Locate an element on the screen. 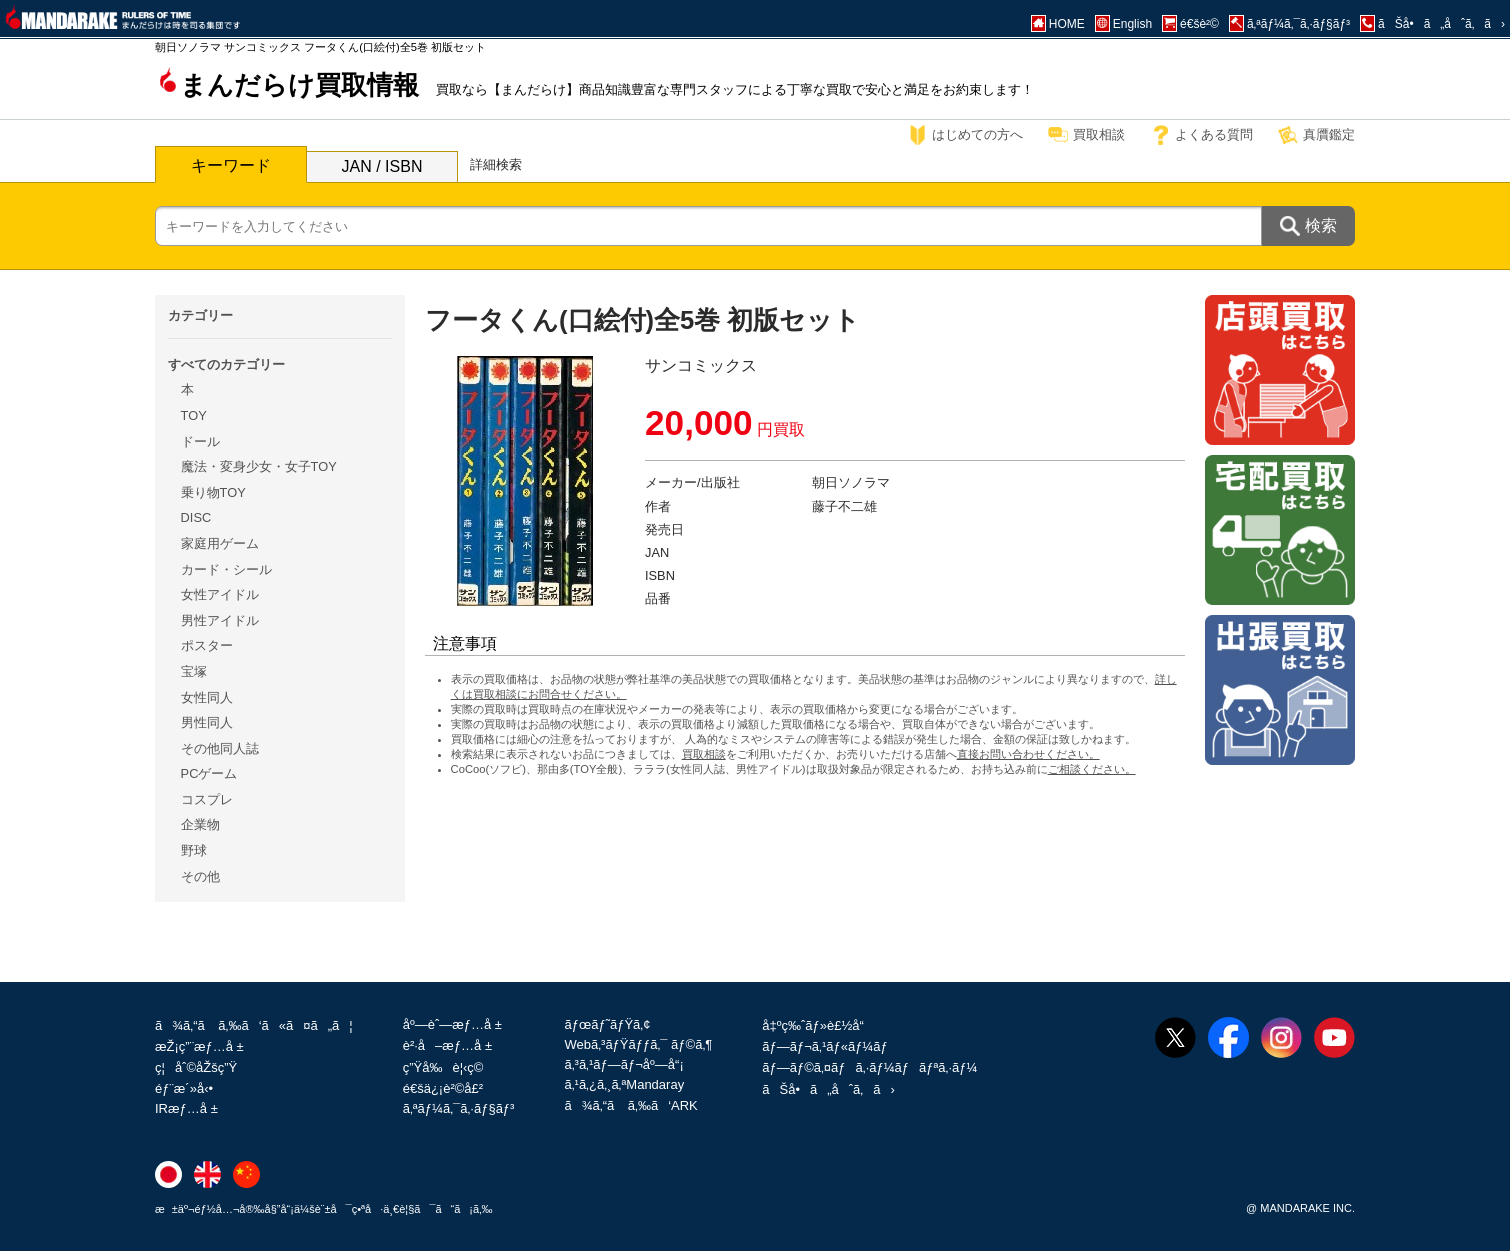  直接お問い合わせください。 is located at coordinates (1028, 754).